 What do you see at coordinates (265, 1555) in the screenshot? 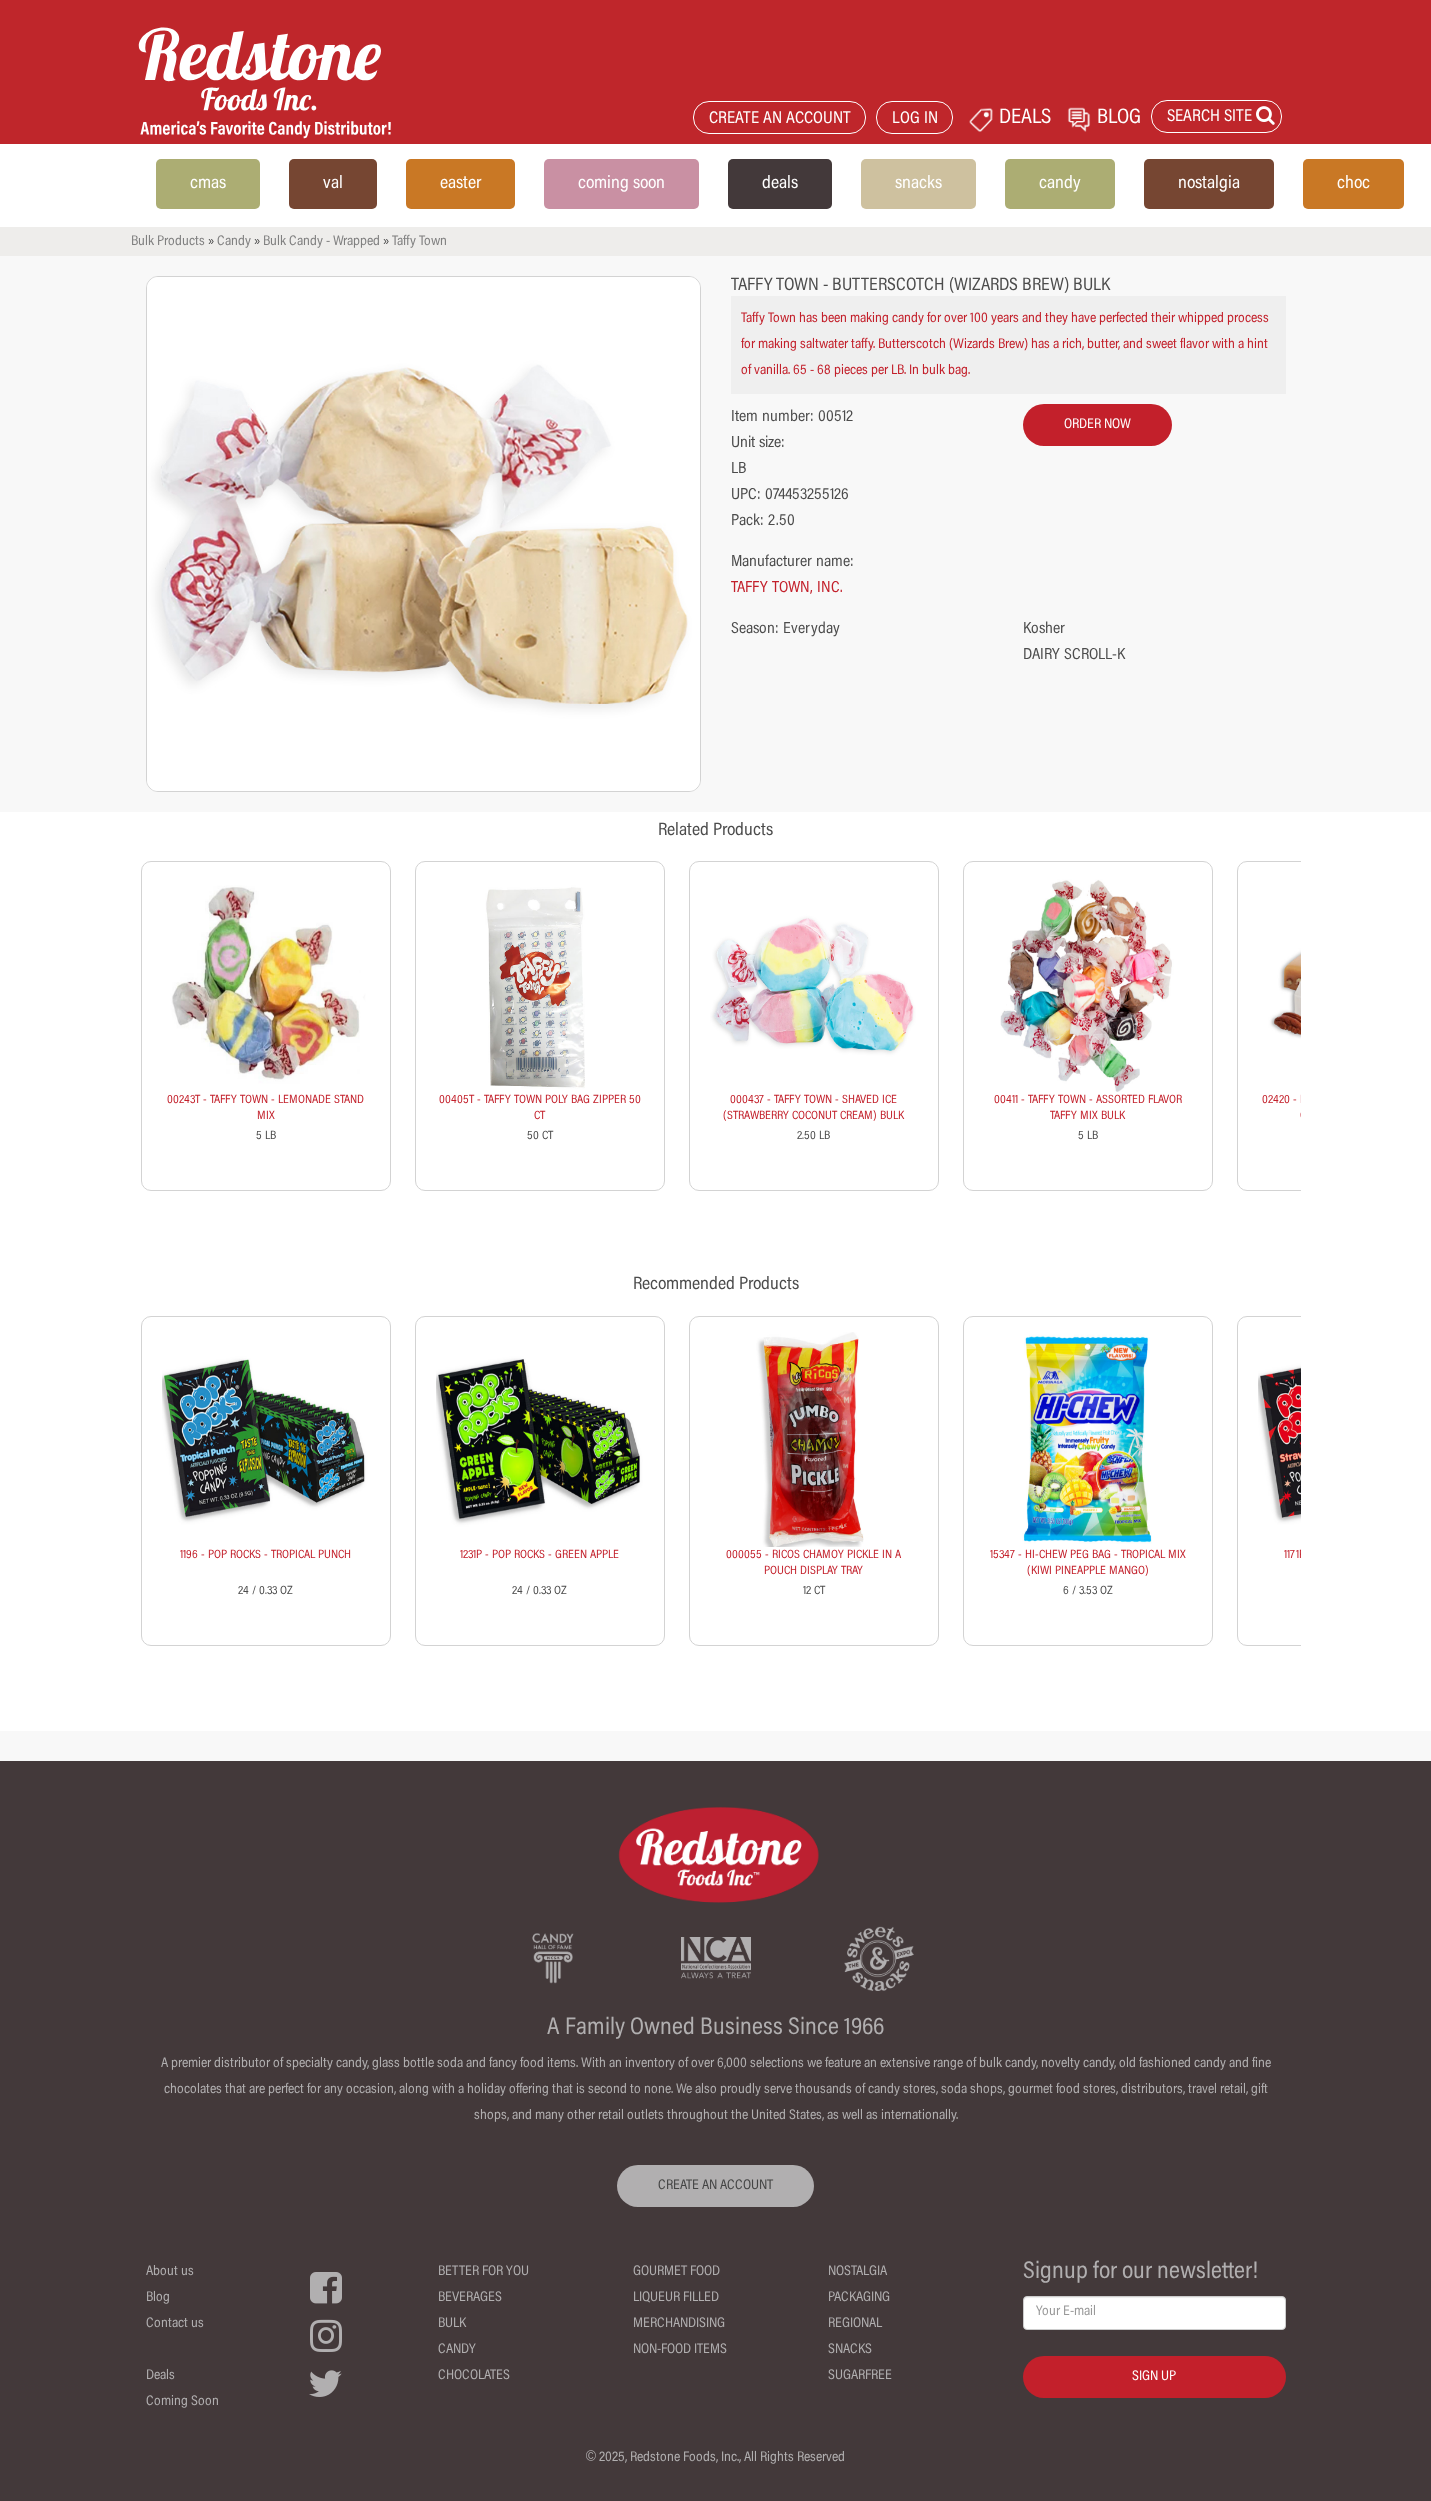
I see `1196 - POP ROCKS - TROPICAL PUNCH` at bounding box center [265, 1555].